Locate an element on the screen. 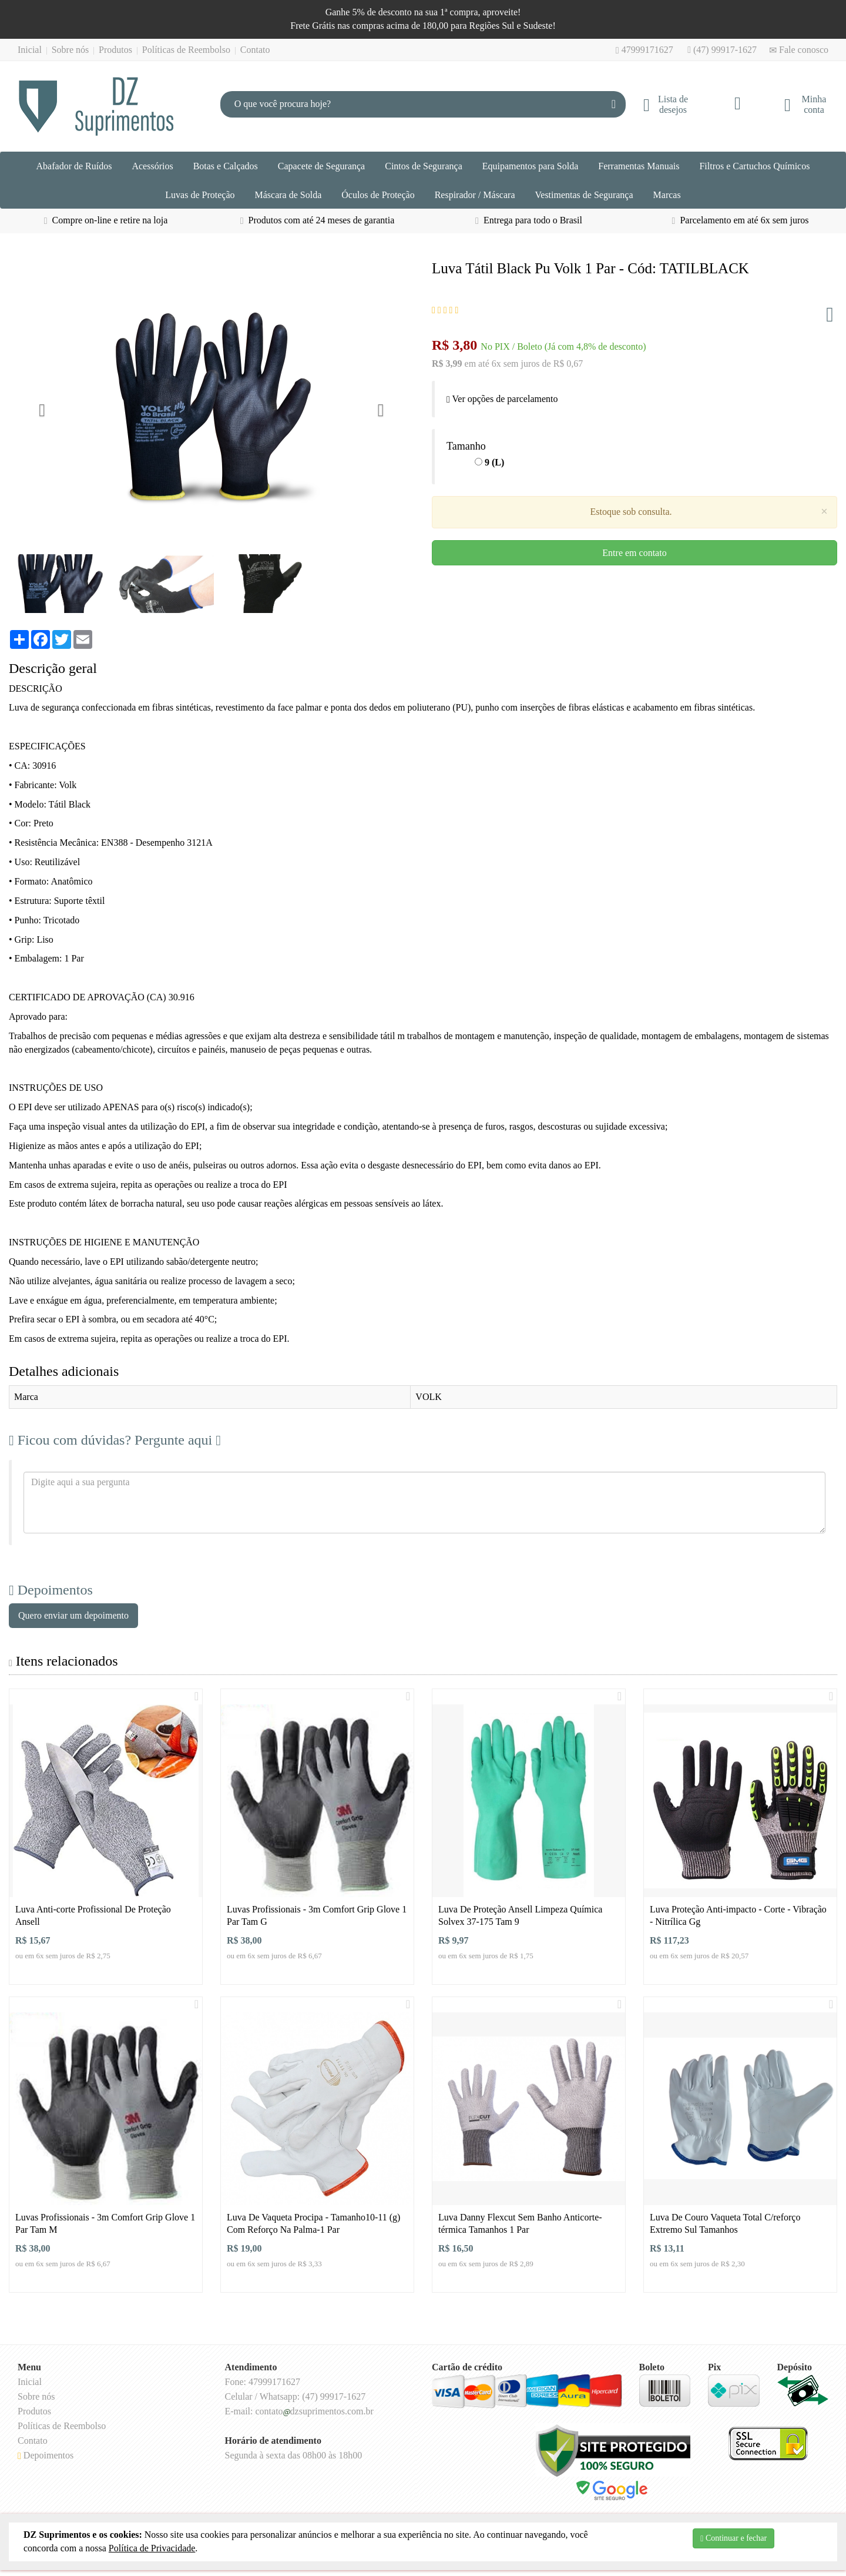 The height and width of the screenshot is (2576, 846). Capacete de Segurança is located at coordinates (321, 166).